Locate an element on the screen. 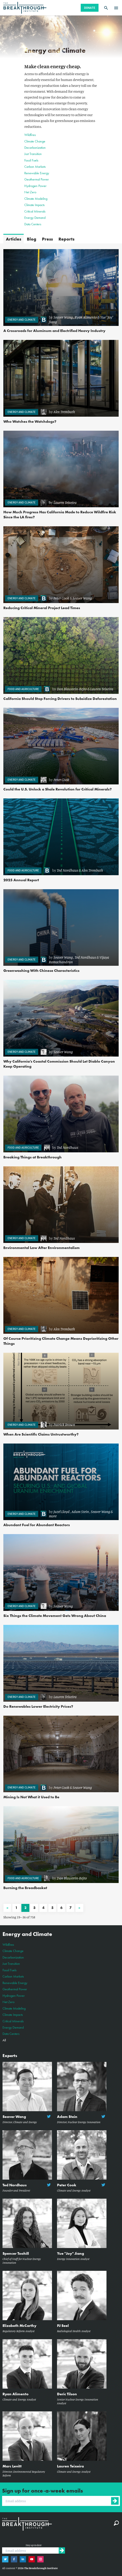 The height and width of the screenshot is (2576, 122). Who Watches the Watchdogs? is located at coordinates (29, 421).